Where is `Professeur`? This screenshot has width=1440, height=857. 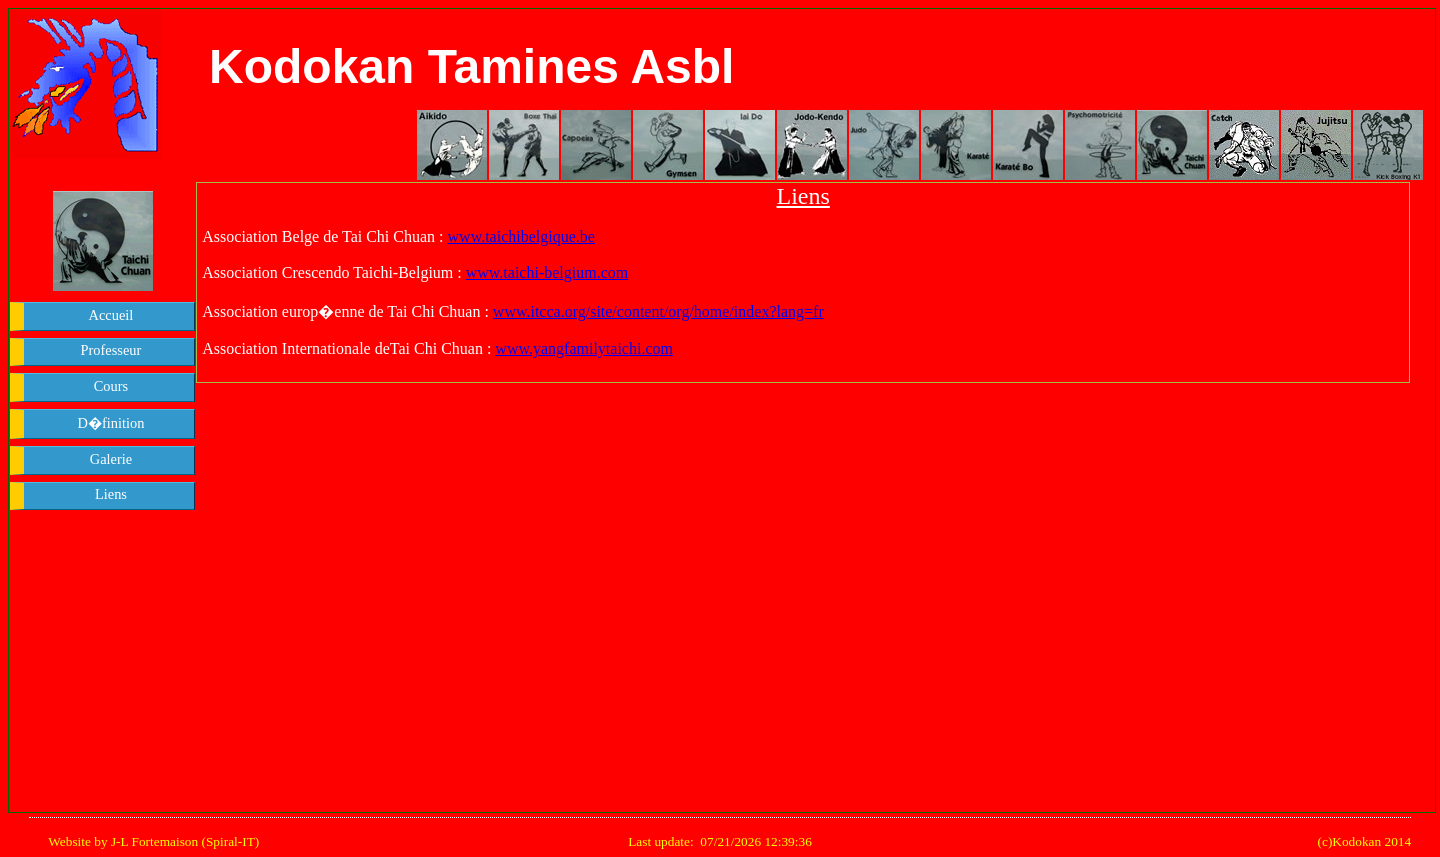 Professeur is located at coordinates (111, 350).